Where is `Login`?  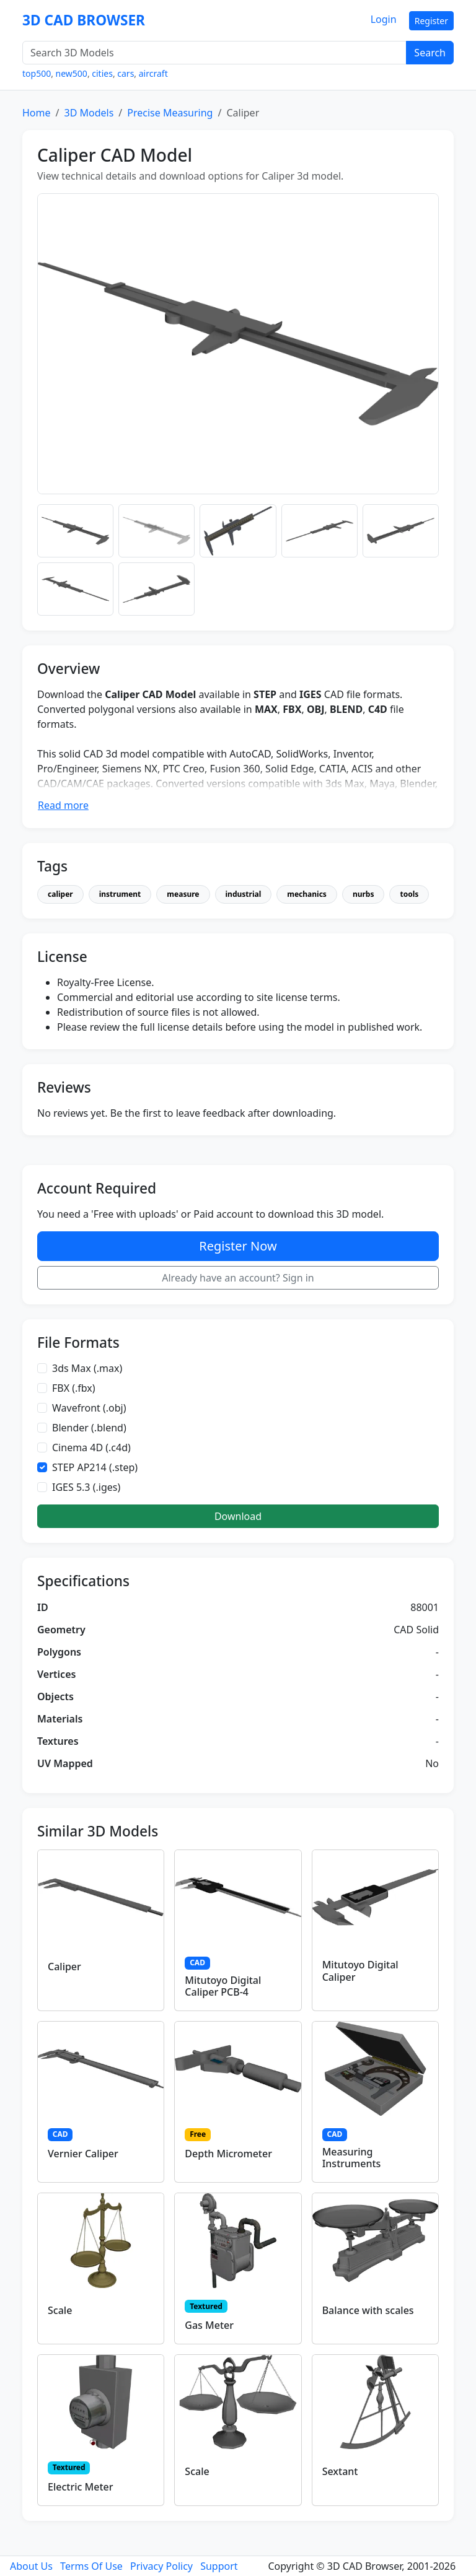
Login is located at coordinates (384, 19).